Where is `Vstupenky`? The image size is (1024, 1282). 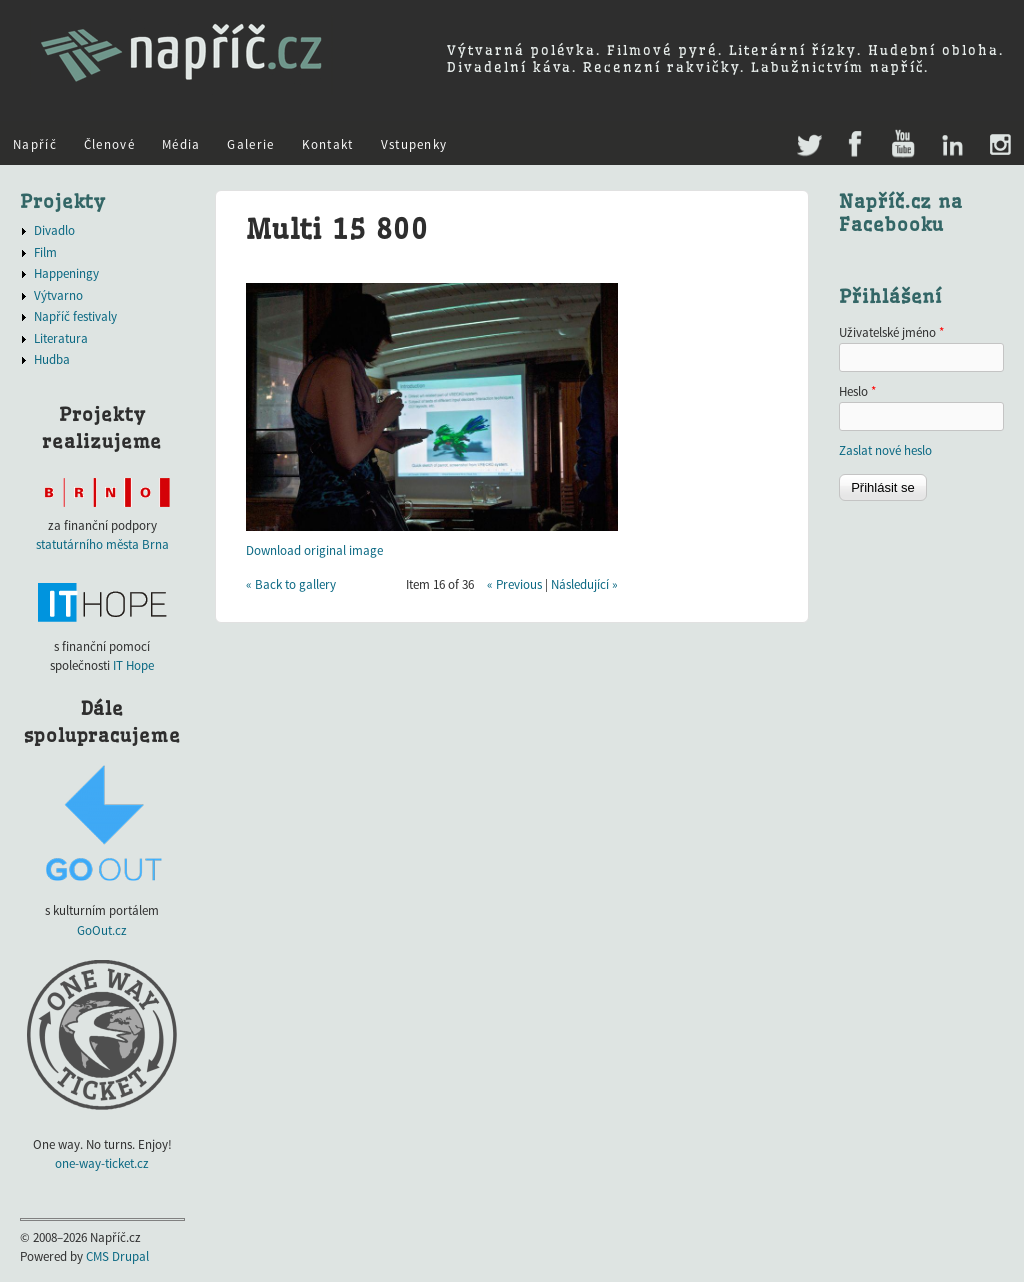
Vstupenky is located at coordinates (414, 144).